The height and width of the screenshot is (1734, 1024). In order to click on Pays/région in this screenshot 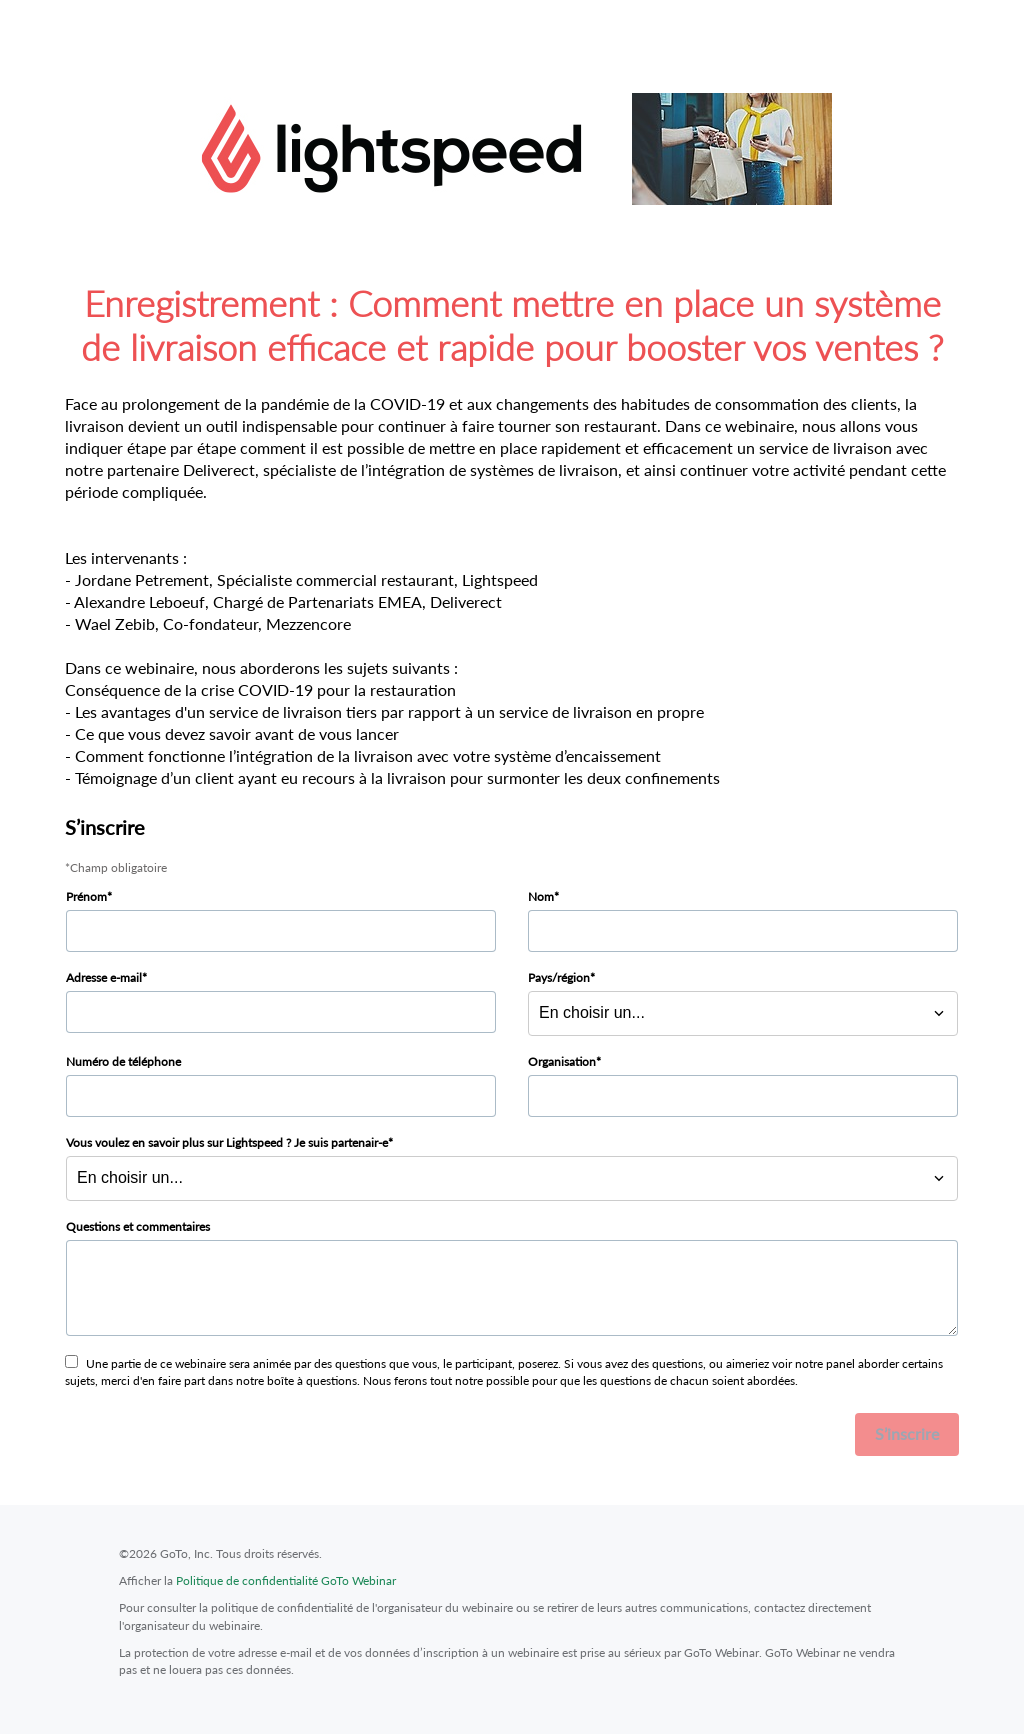, I will do `click(559, 977)`.